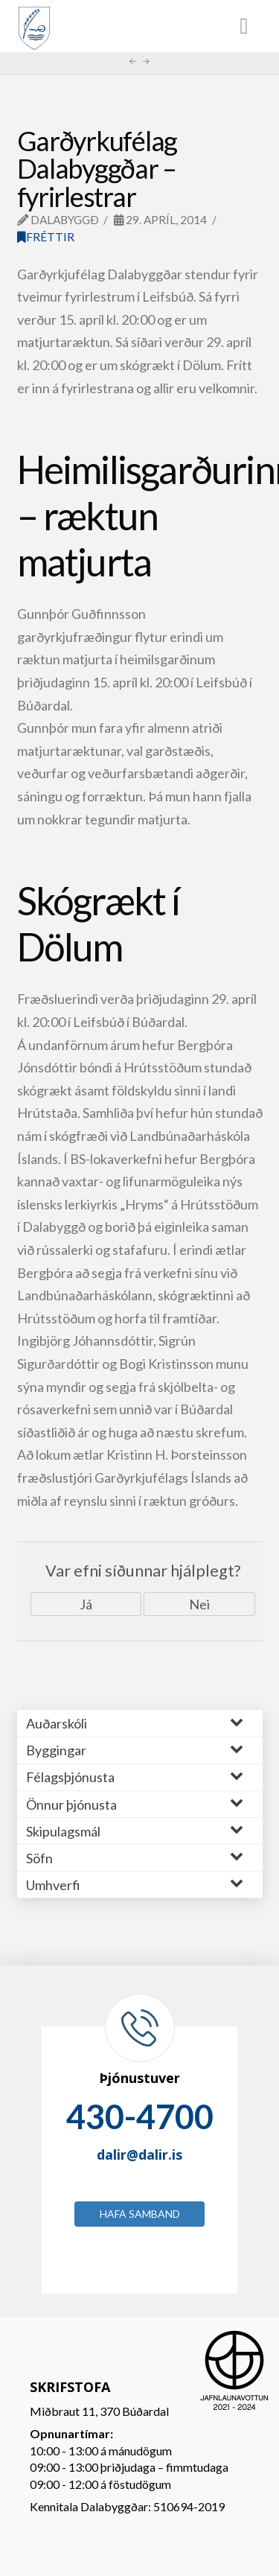 Image resolution: width=279 pixels, height=2576 pixels. What do you see at coordinates (140, 2213) in the screenshot?
I see `Hafa samband` at bounding box center [140, 2213].